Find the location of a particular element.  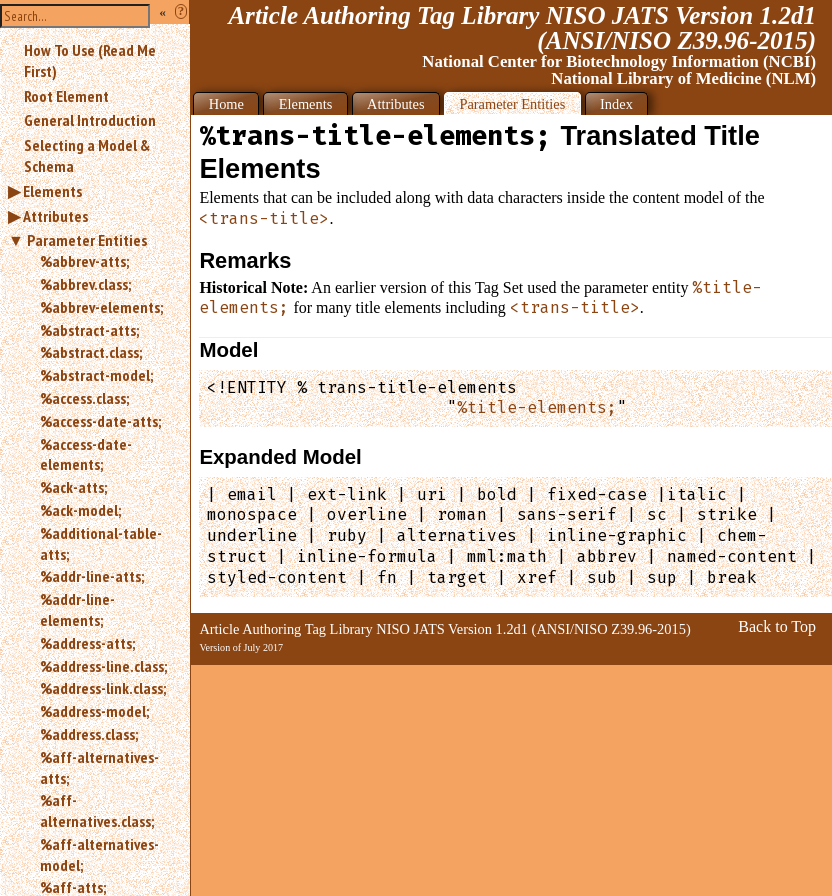

General Introduction is located at coordinates (90, 120).